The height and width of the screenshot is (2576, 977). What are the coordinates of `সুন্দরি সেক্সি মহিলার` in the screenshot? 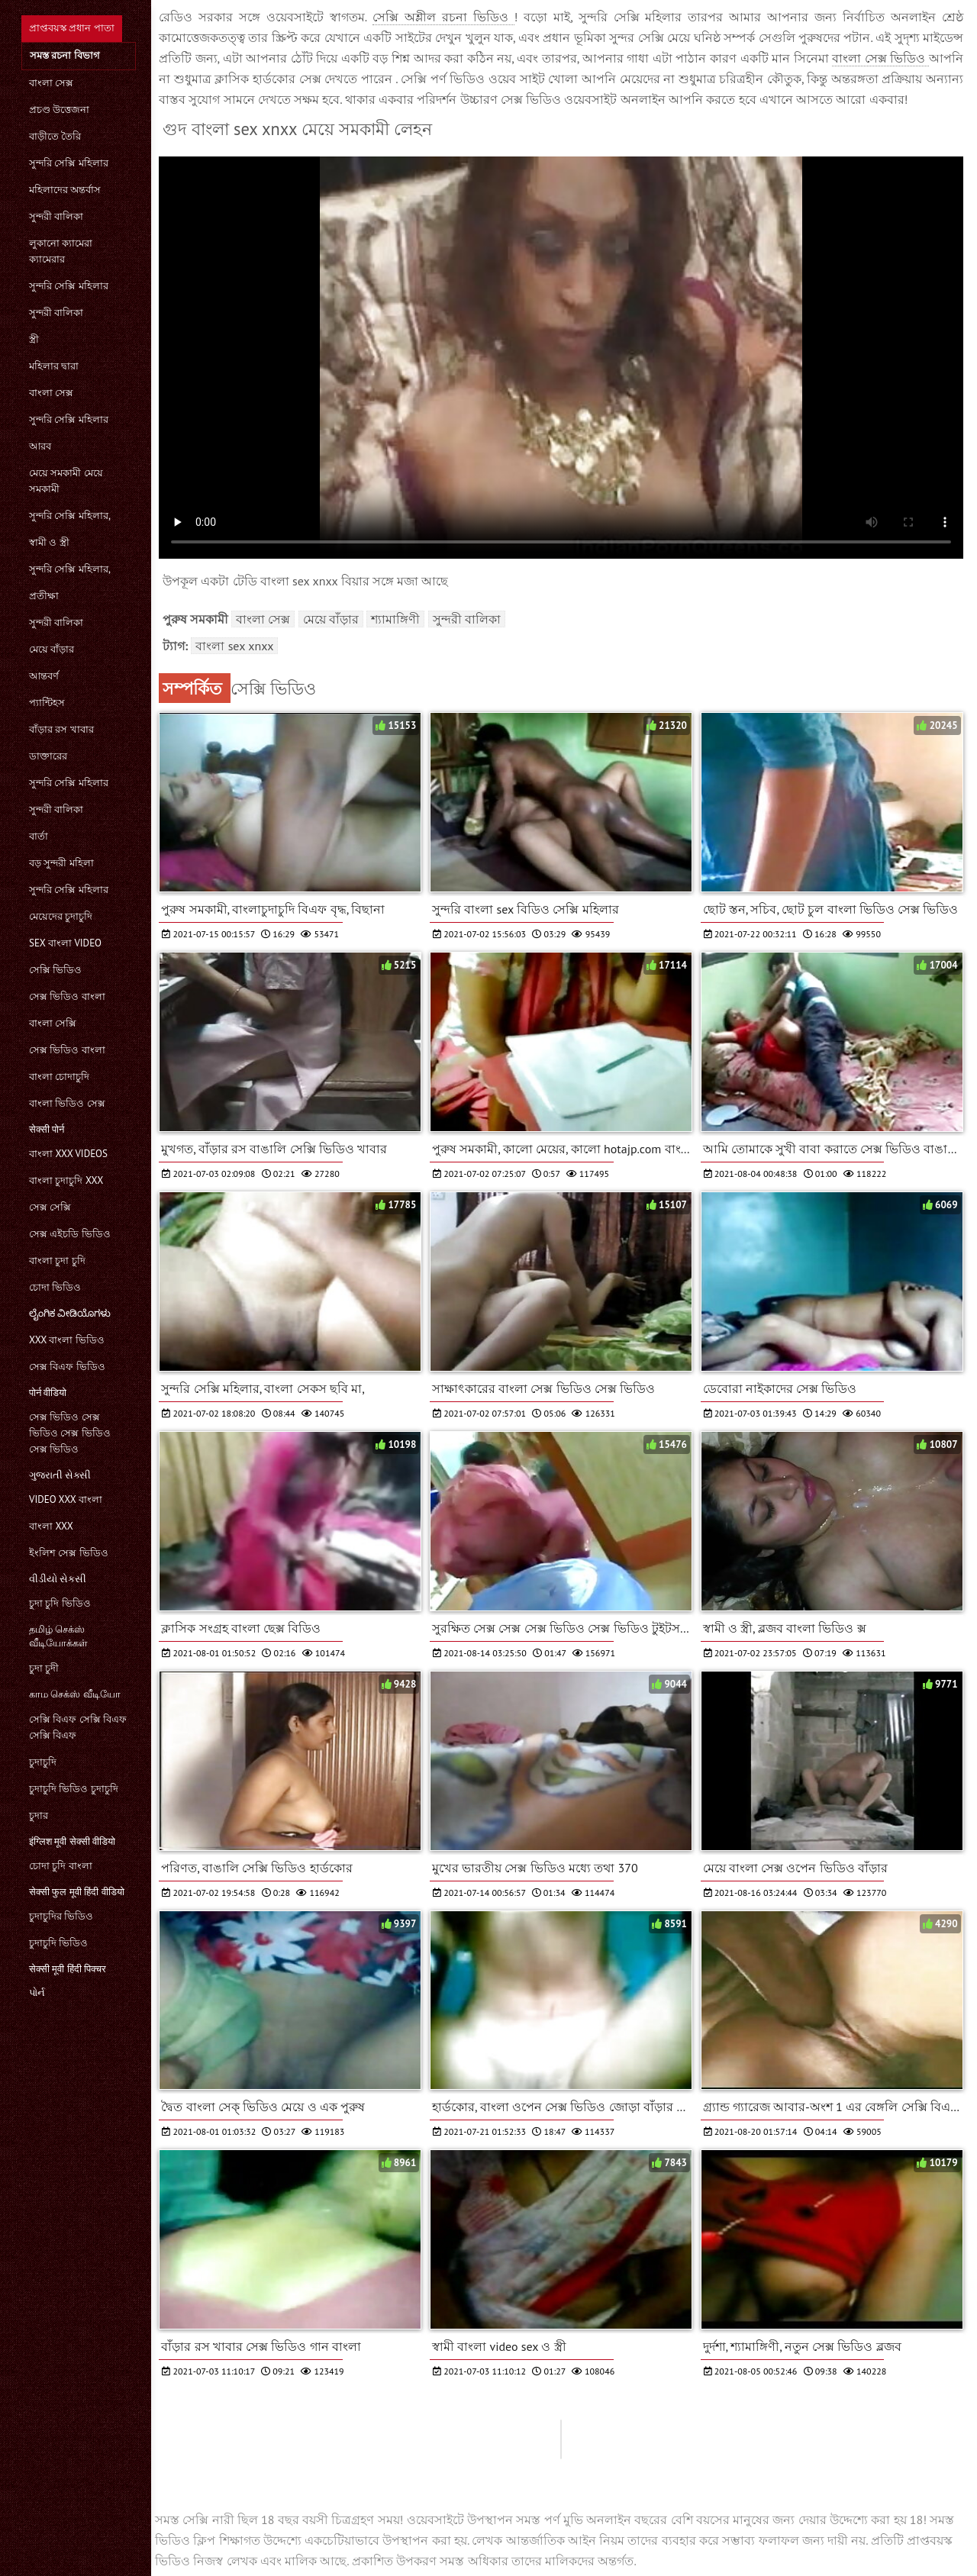 It's located at (68, 162).